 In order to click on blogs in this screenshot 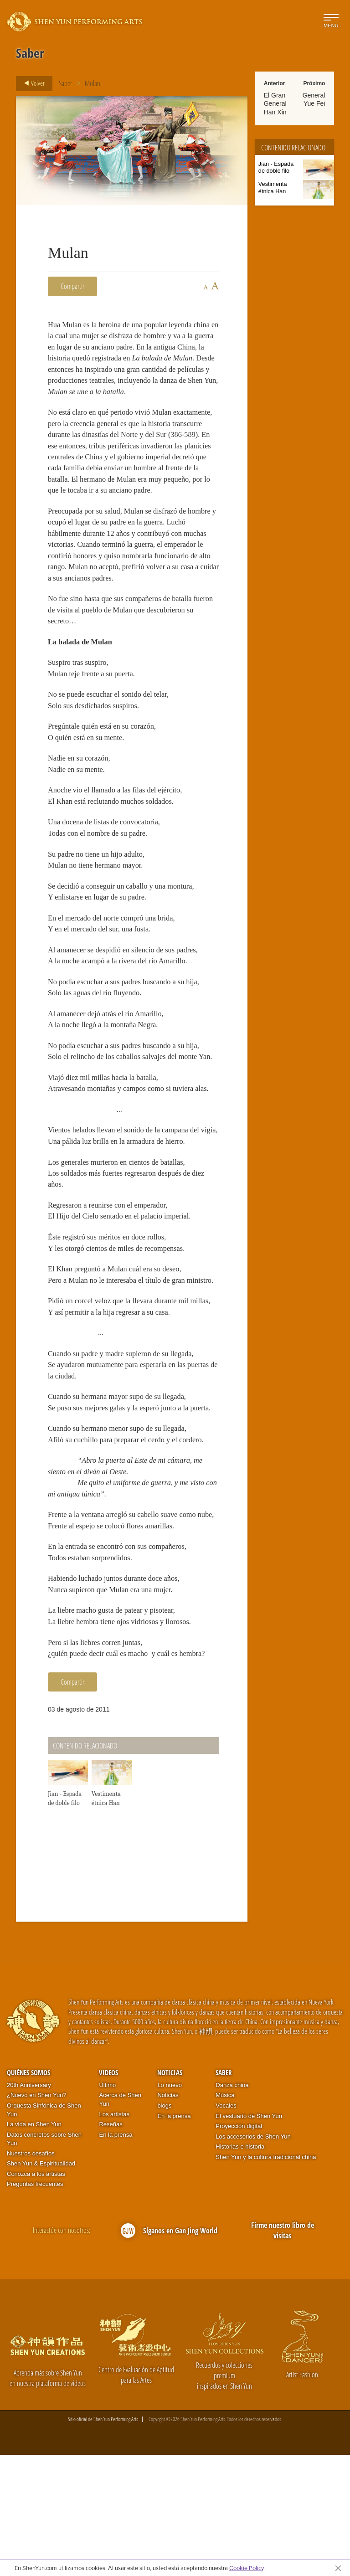, I will do `click(164, 2226)`.